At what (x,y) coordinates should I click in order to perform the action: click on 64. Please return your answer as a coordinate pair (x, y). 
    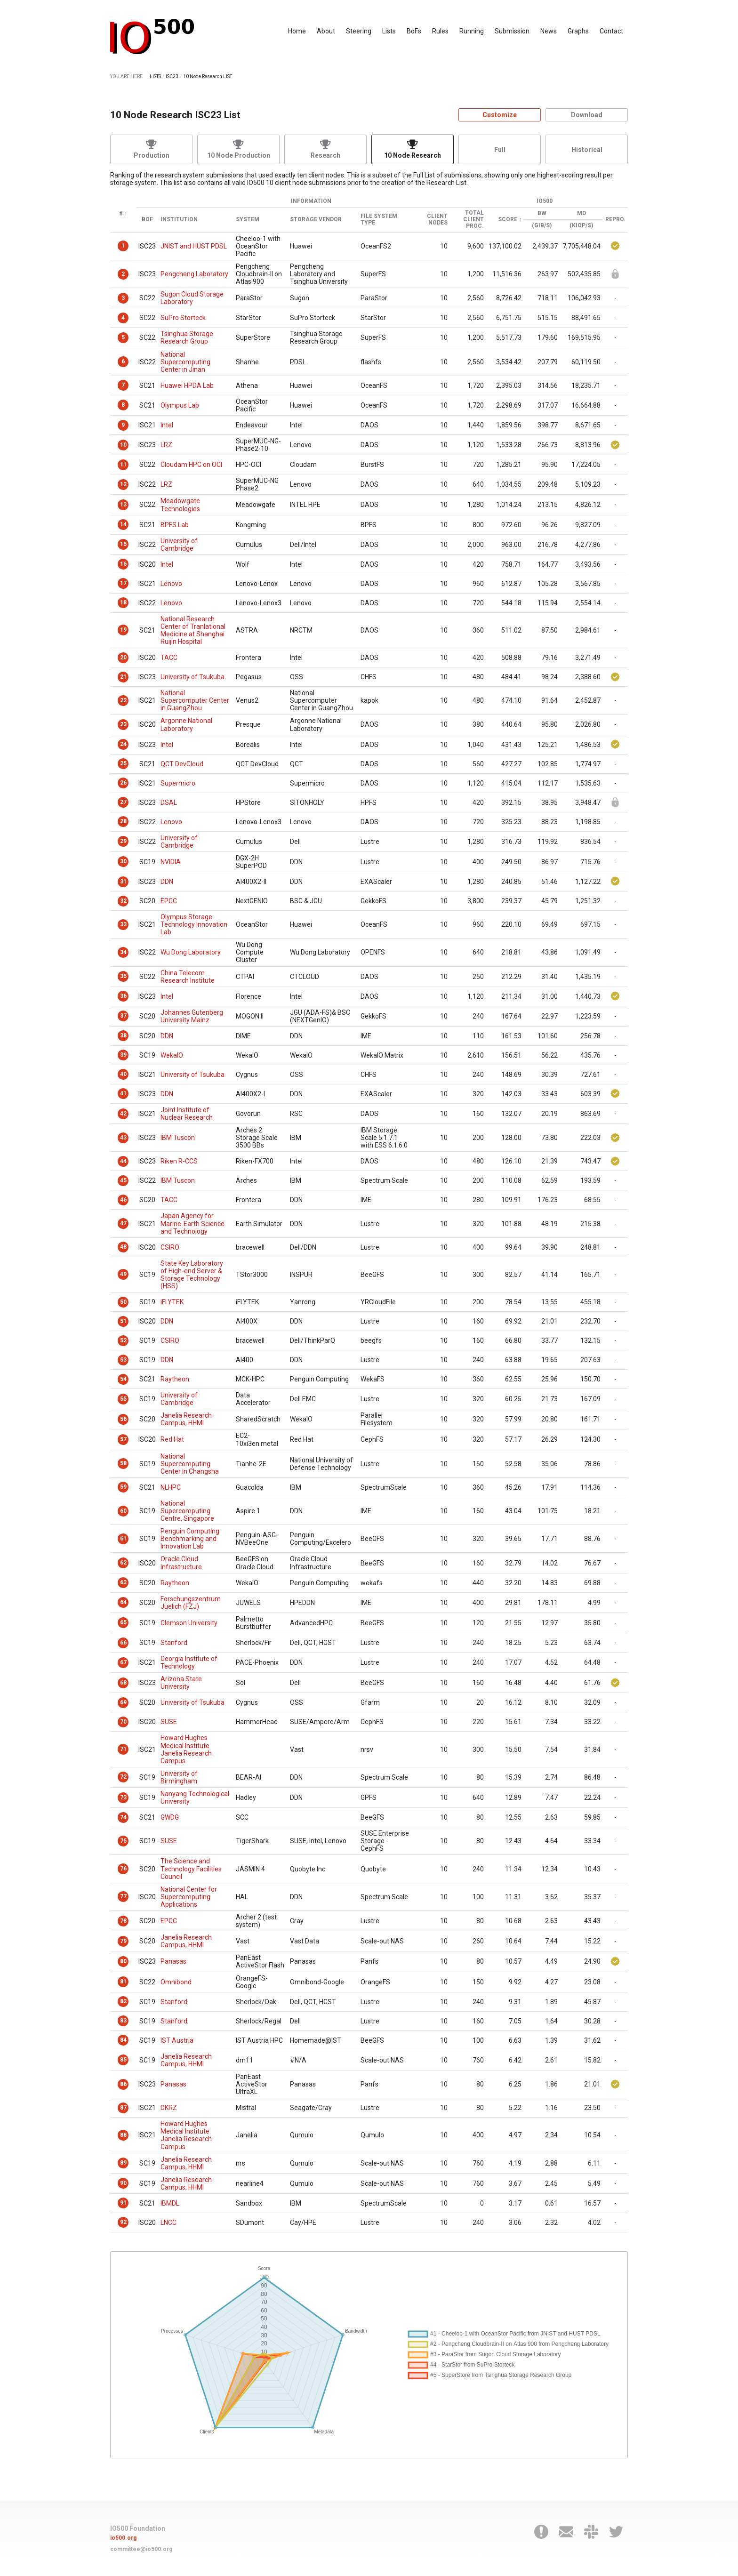
    Looking at the image, I should click on (123, 1602).